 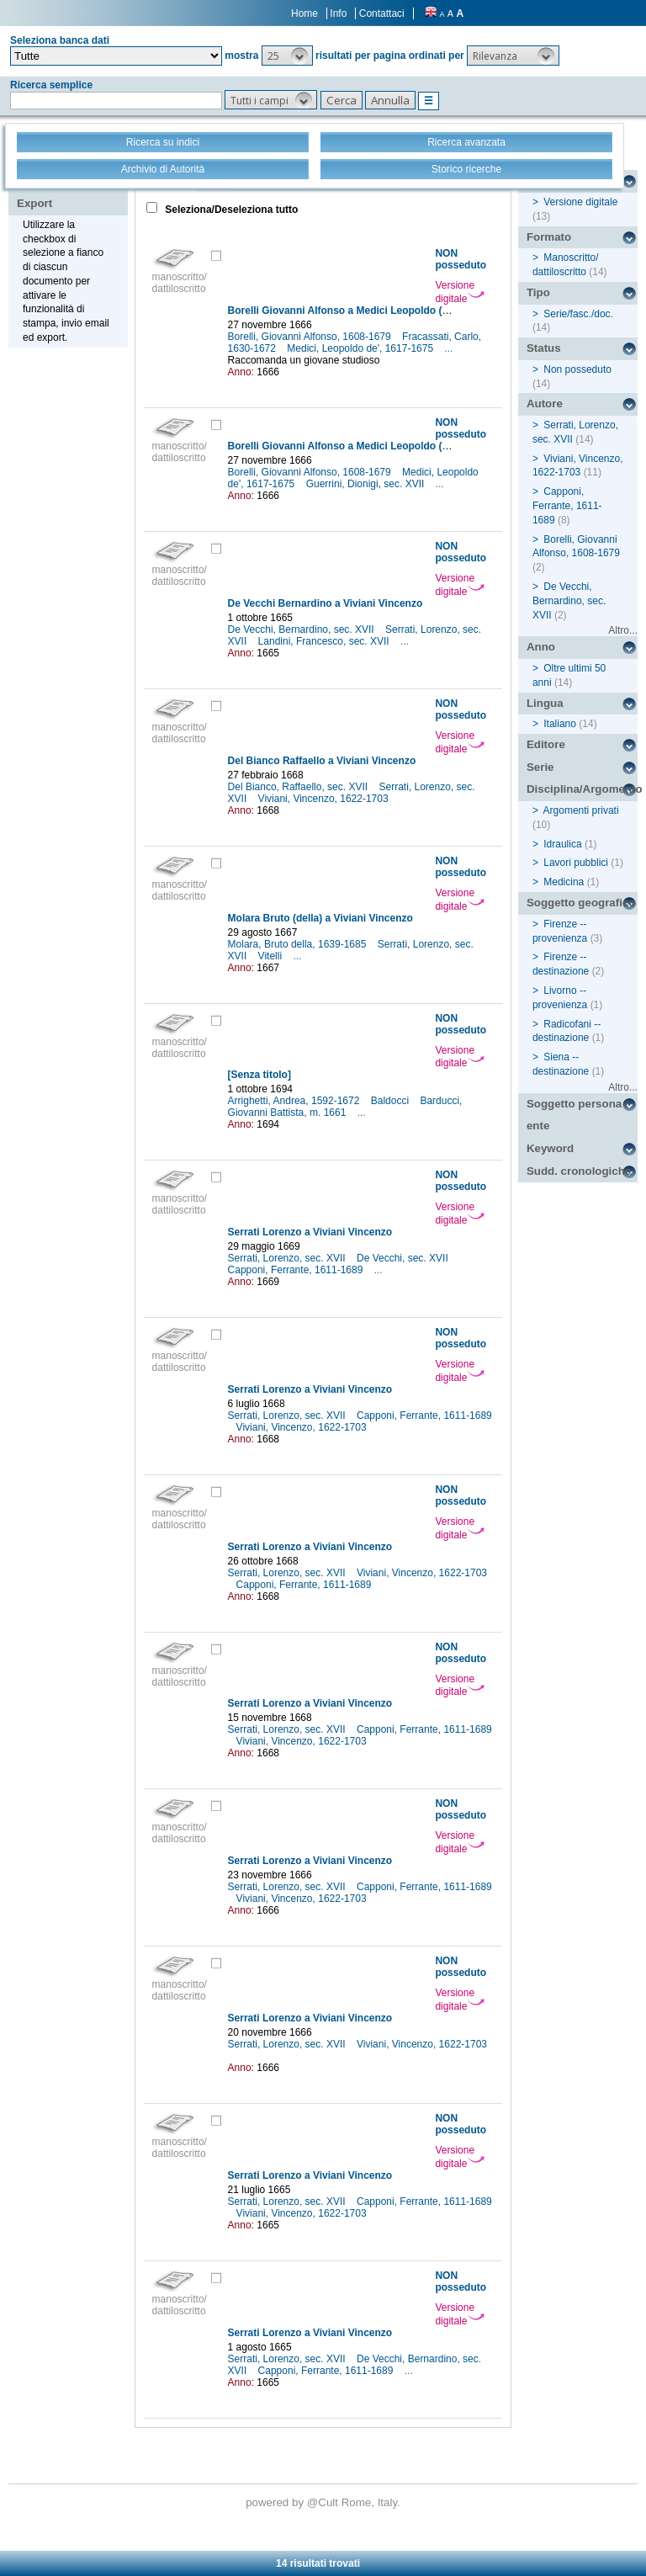 What do you see at coordinates (546, 744) in the screenshot?
I see `Editore` at bounding box center [546, 744].